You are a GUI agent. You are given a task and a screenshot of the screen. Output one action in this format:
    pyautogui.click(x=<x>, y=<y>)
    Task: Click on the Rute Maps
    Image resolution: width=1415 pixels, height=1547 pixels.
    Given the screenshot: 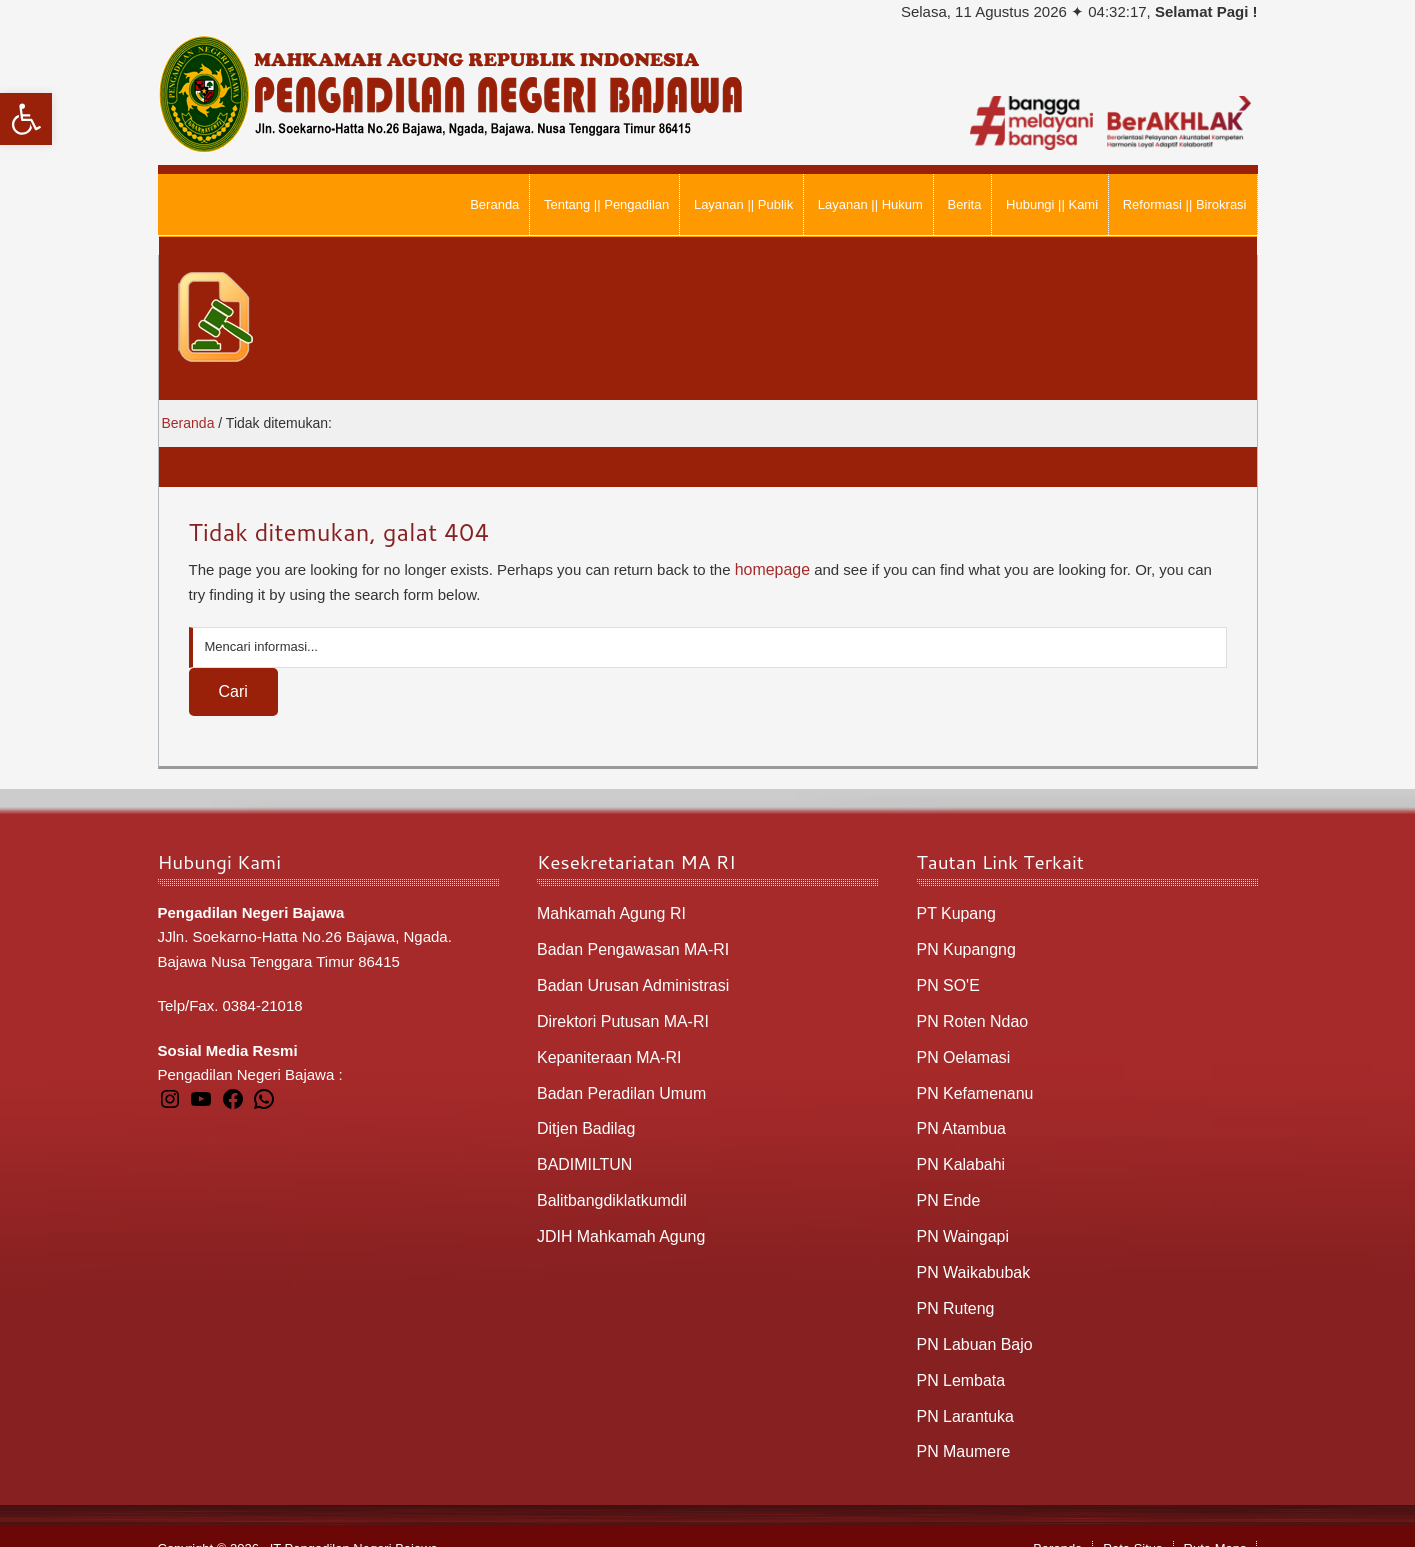 What is the action you would take?
    pyautogui.click(x=1215, y=1523)
    